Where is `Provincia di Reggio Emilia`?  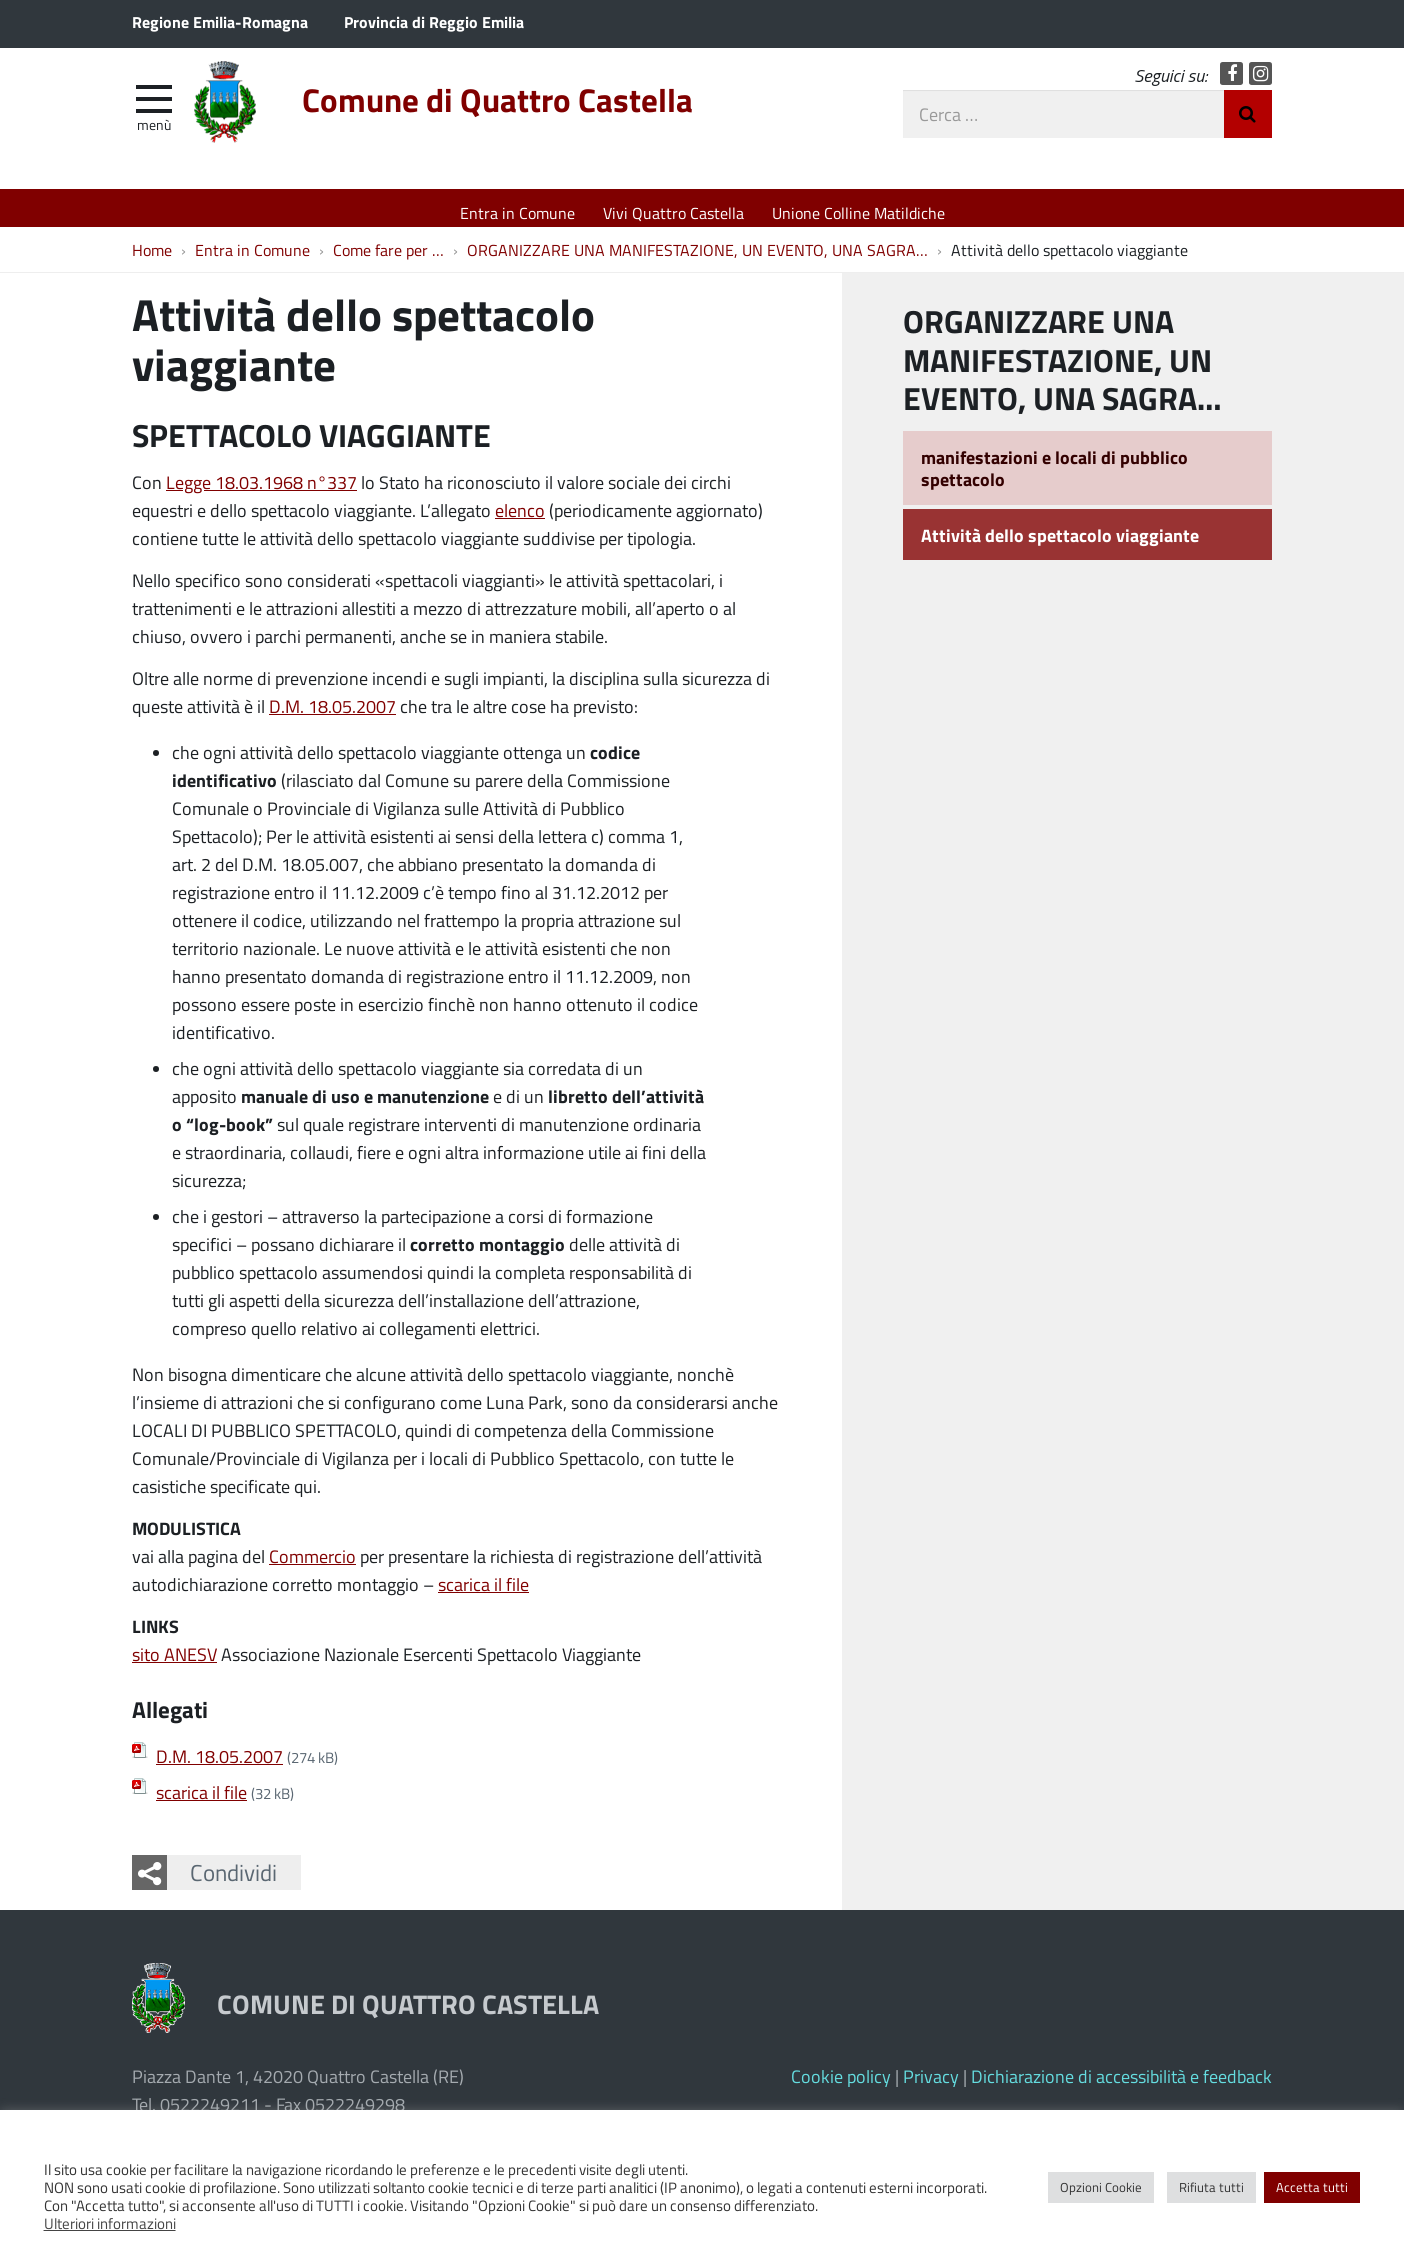 Provincia di Reggio Emilia is located at coordinates (434, 21).